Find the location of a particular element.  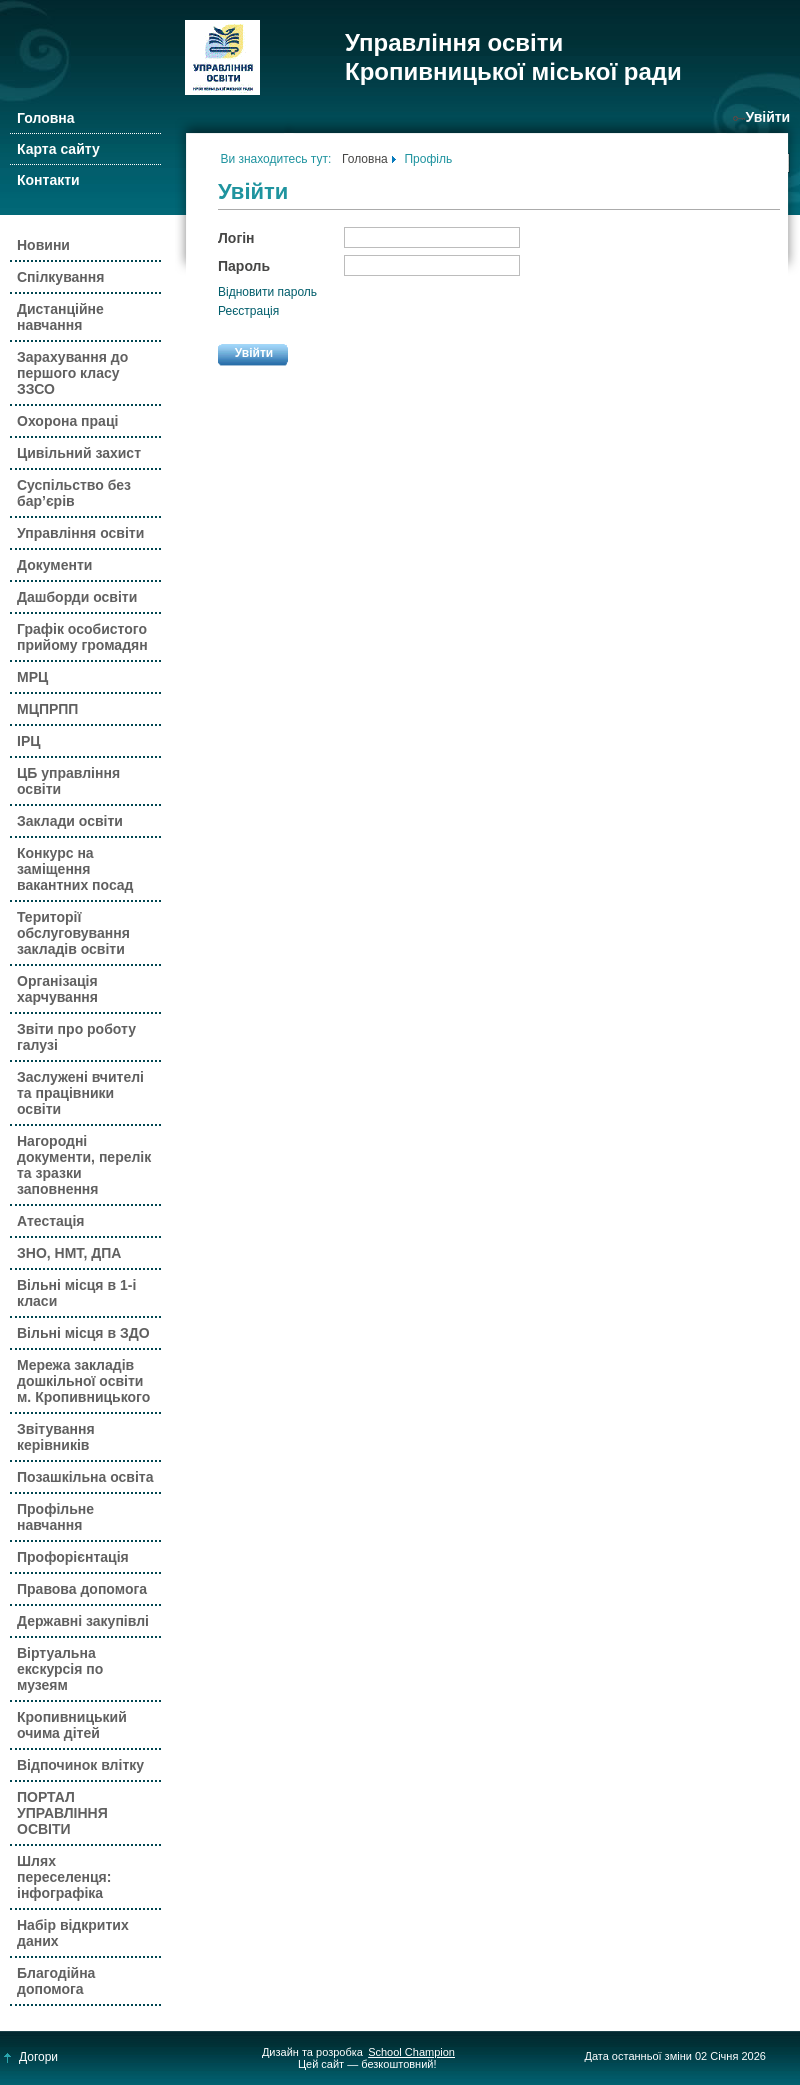

Організація харчування is located at coordinates (57, 989).